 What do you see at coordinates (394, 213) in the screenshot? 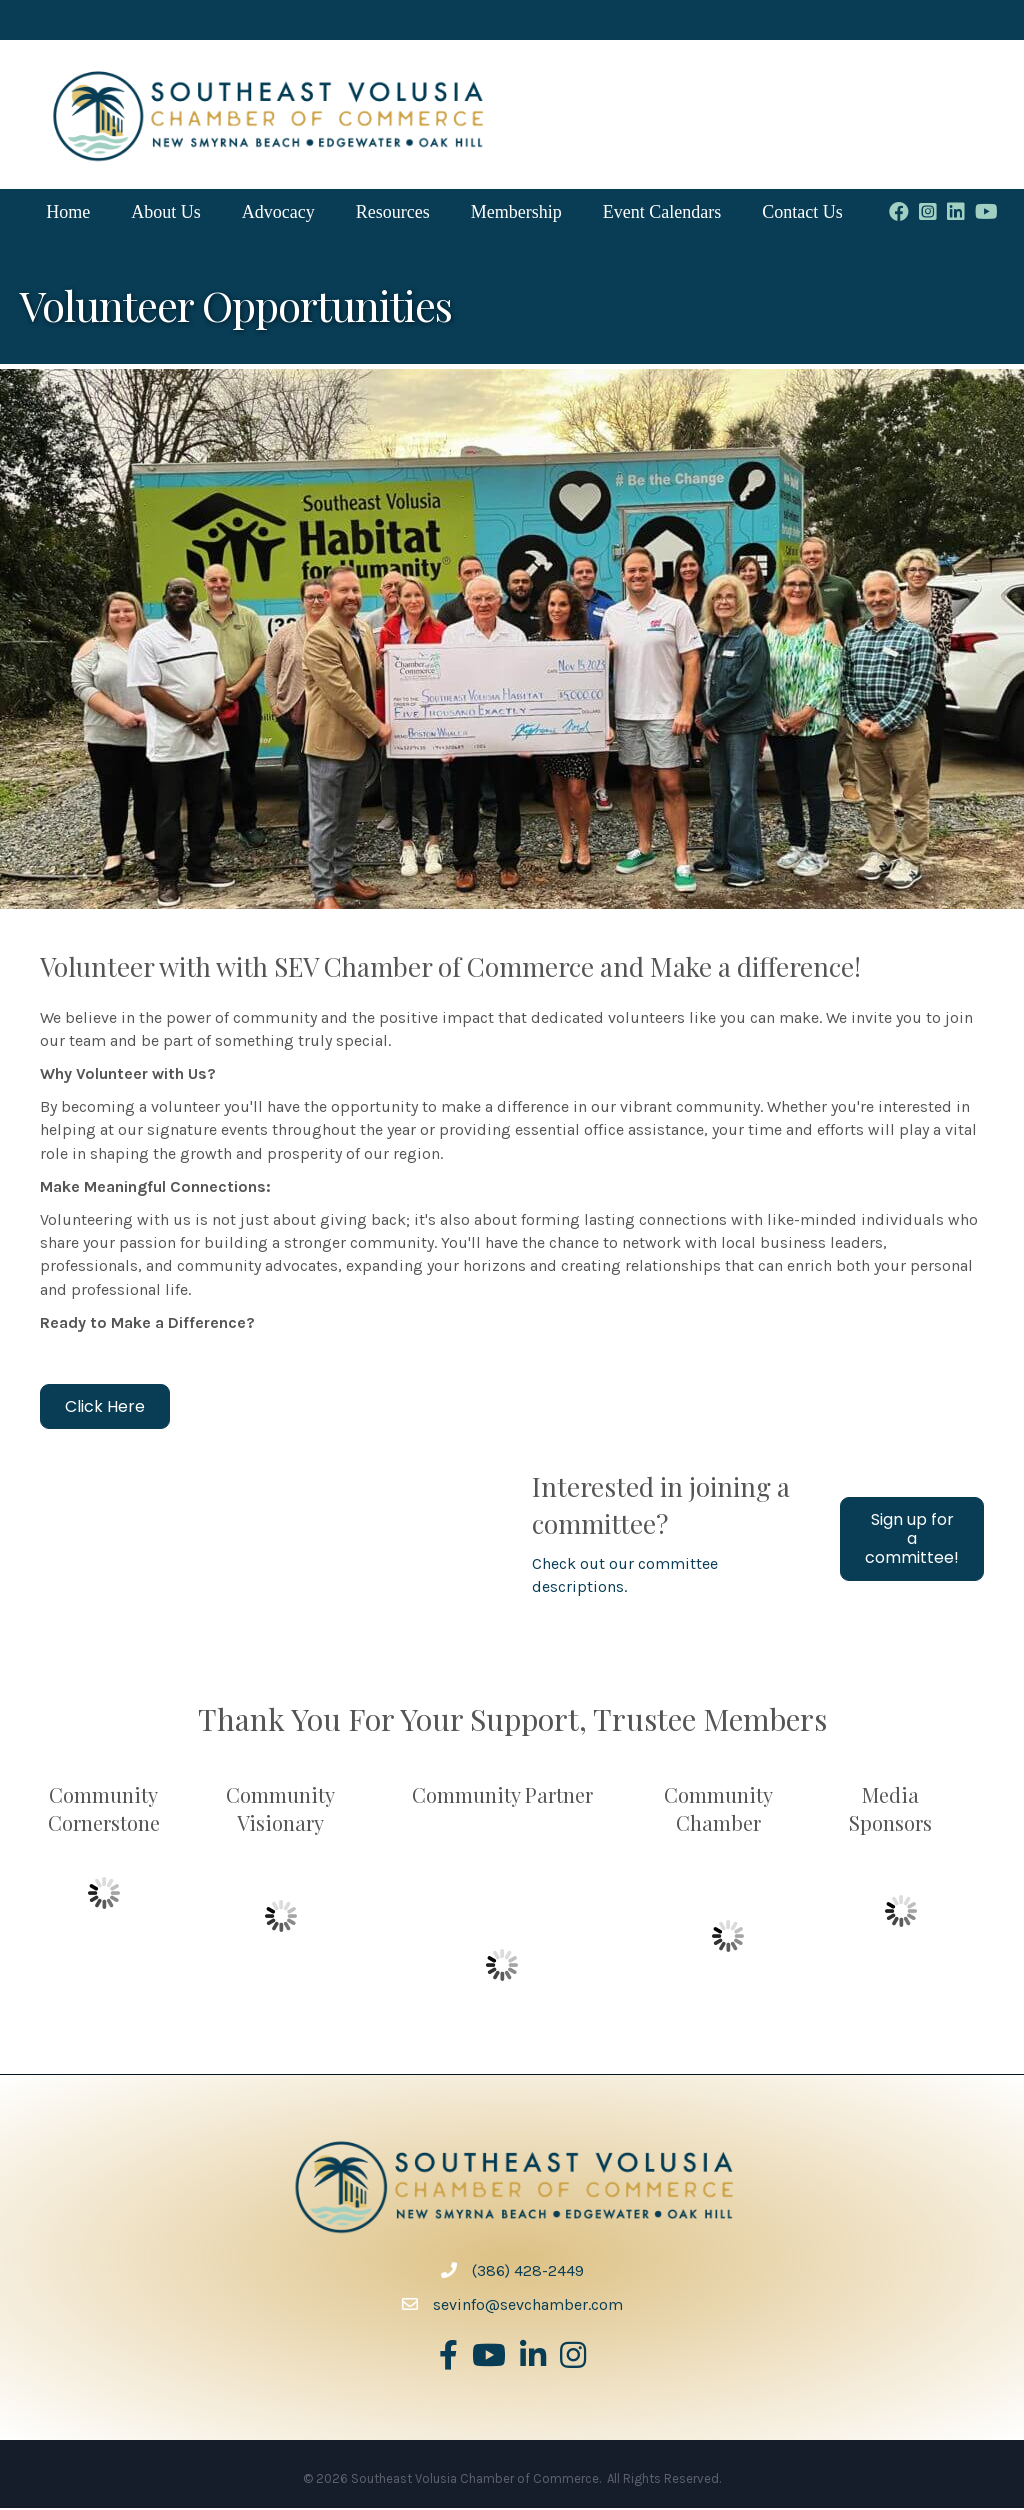
I see `Resources` at bounding box center [394, 213].